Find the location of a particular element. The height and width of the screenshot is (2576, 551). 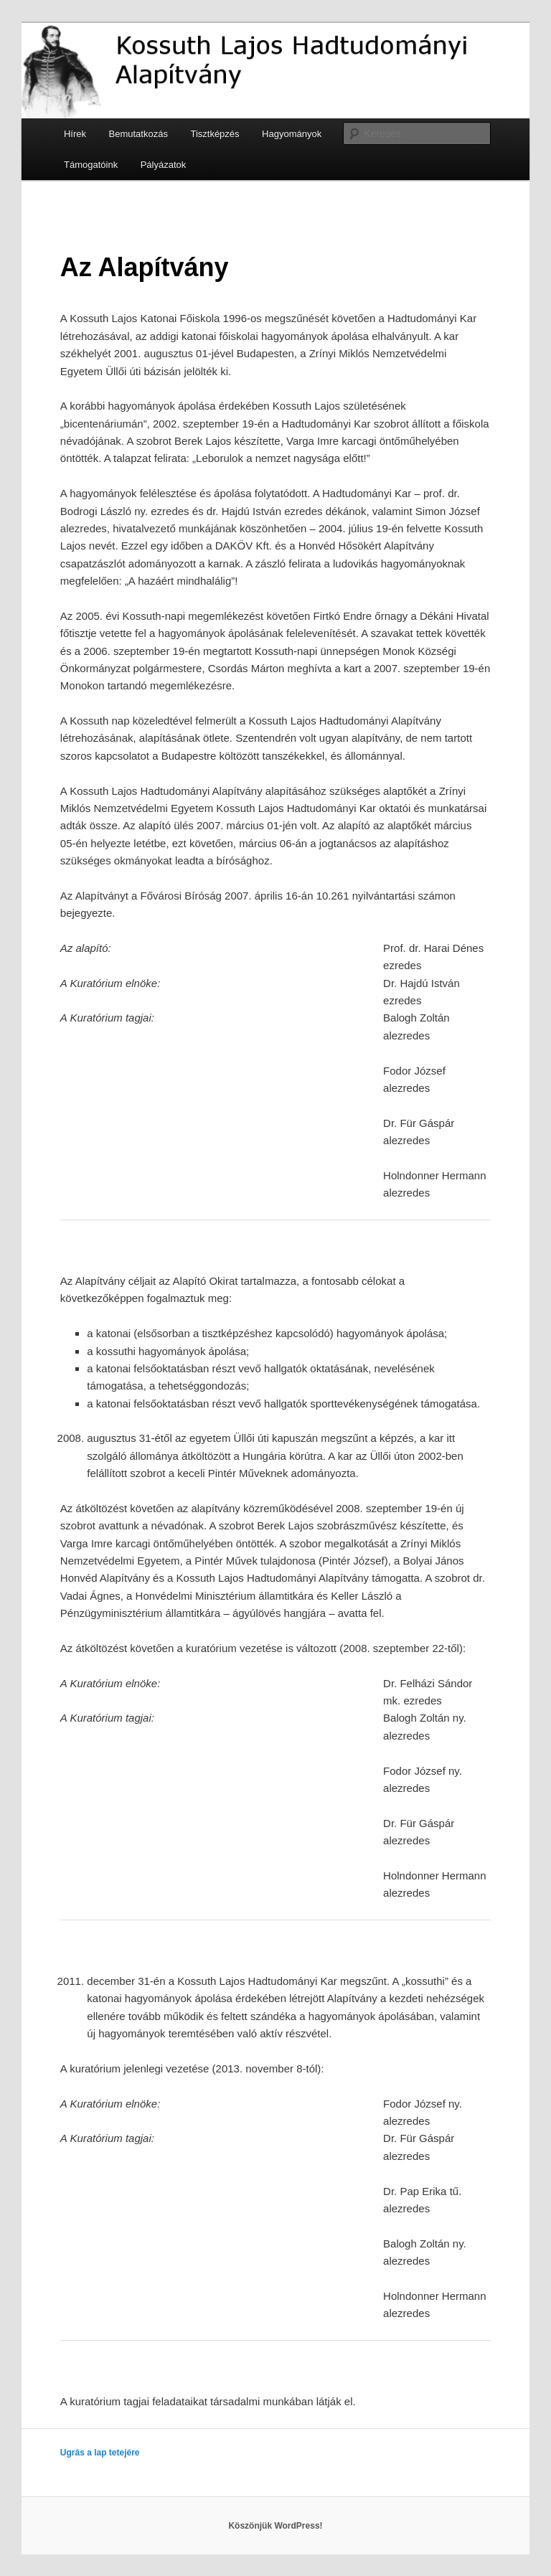

Pályázatok is located at coordinates (164, 164).